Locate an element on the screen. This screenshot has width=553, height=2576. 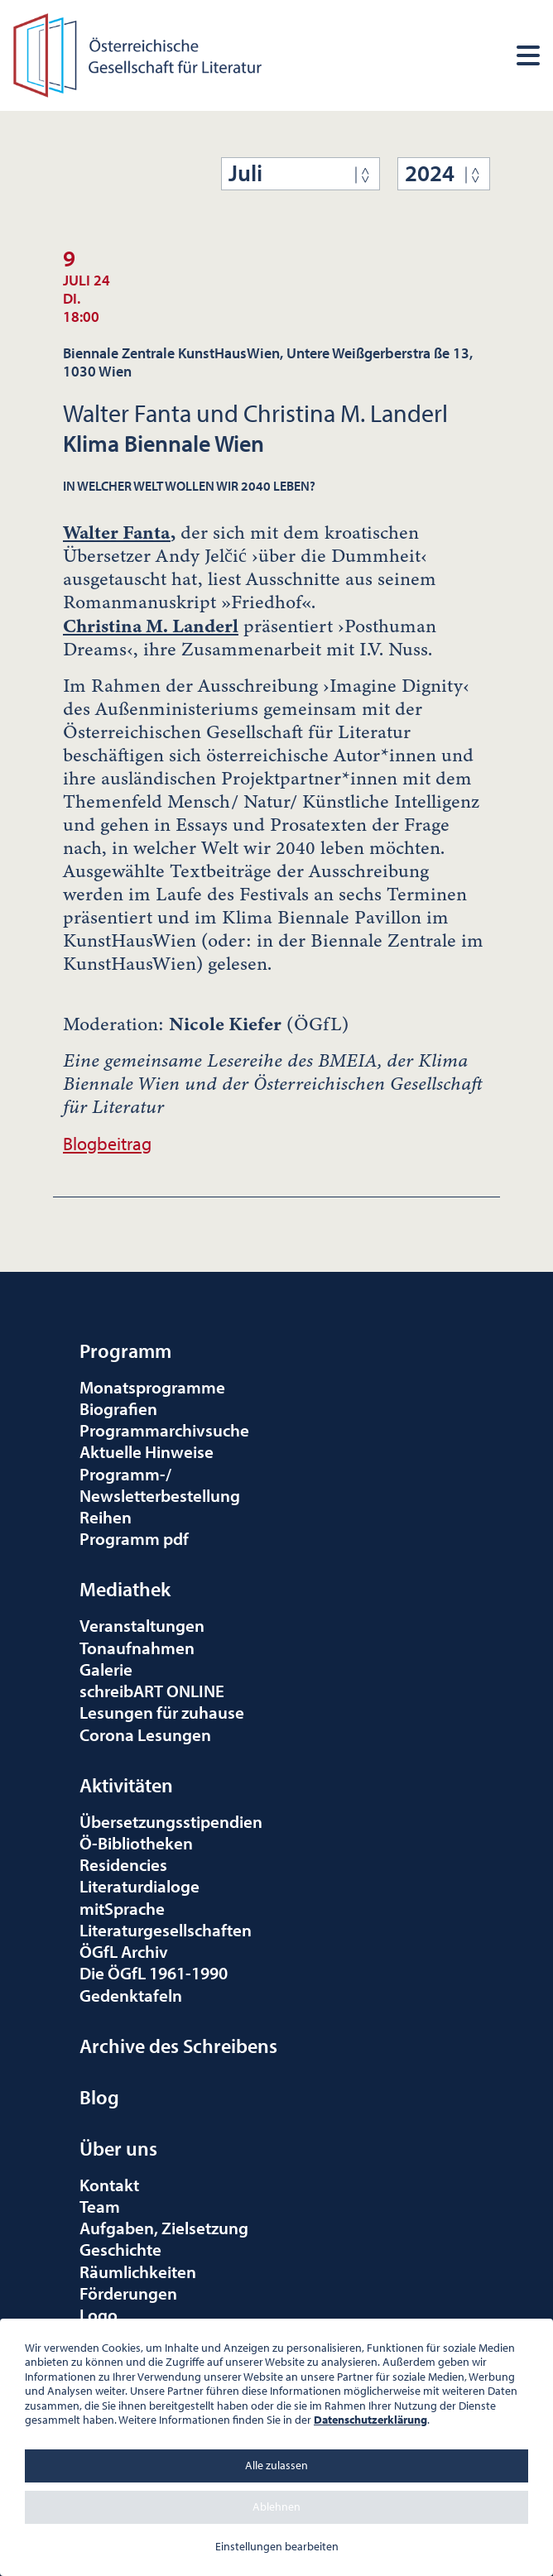
Corona Lesungen is located at coordinates (145, 1734).